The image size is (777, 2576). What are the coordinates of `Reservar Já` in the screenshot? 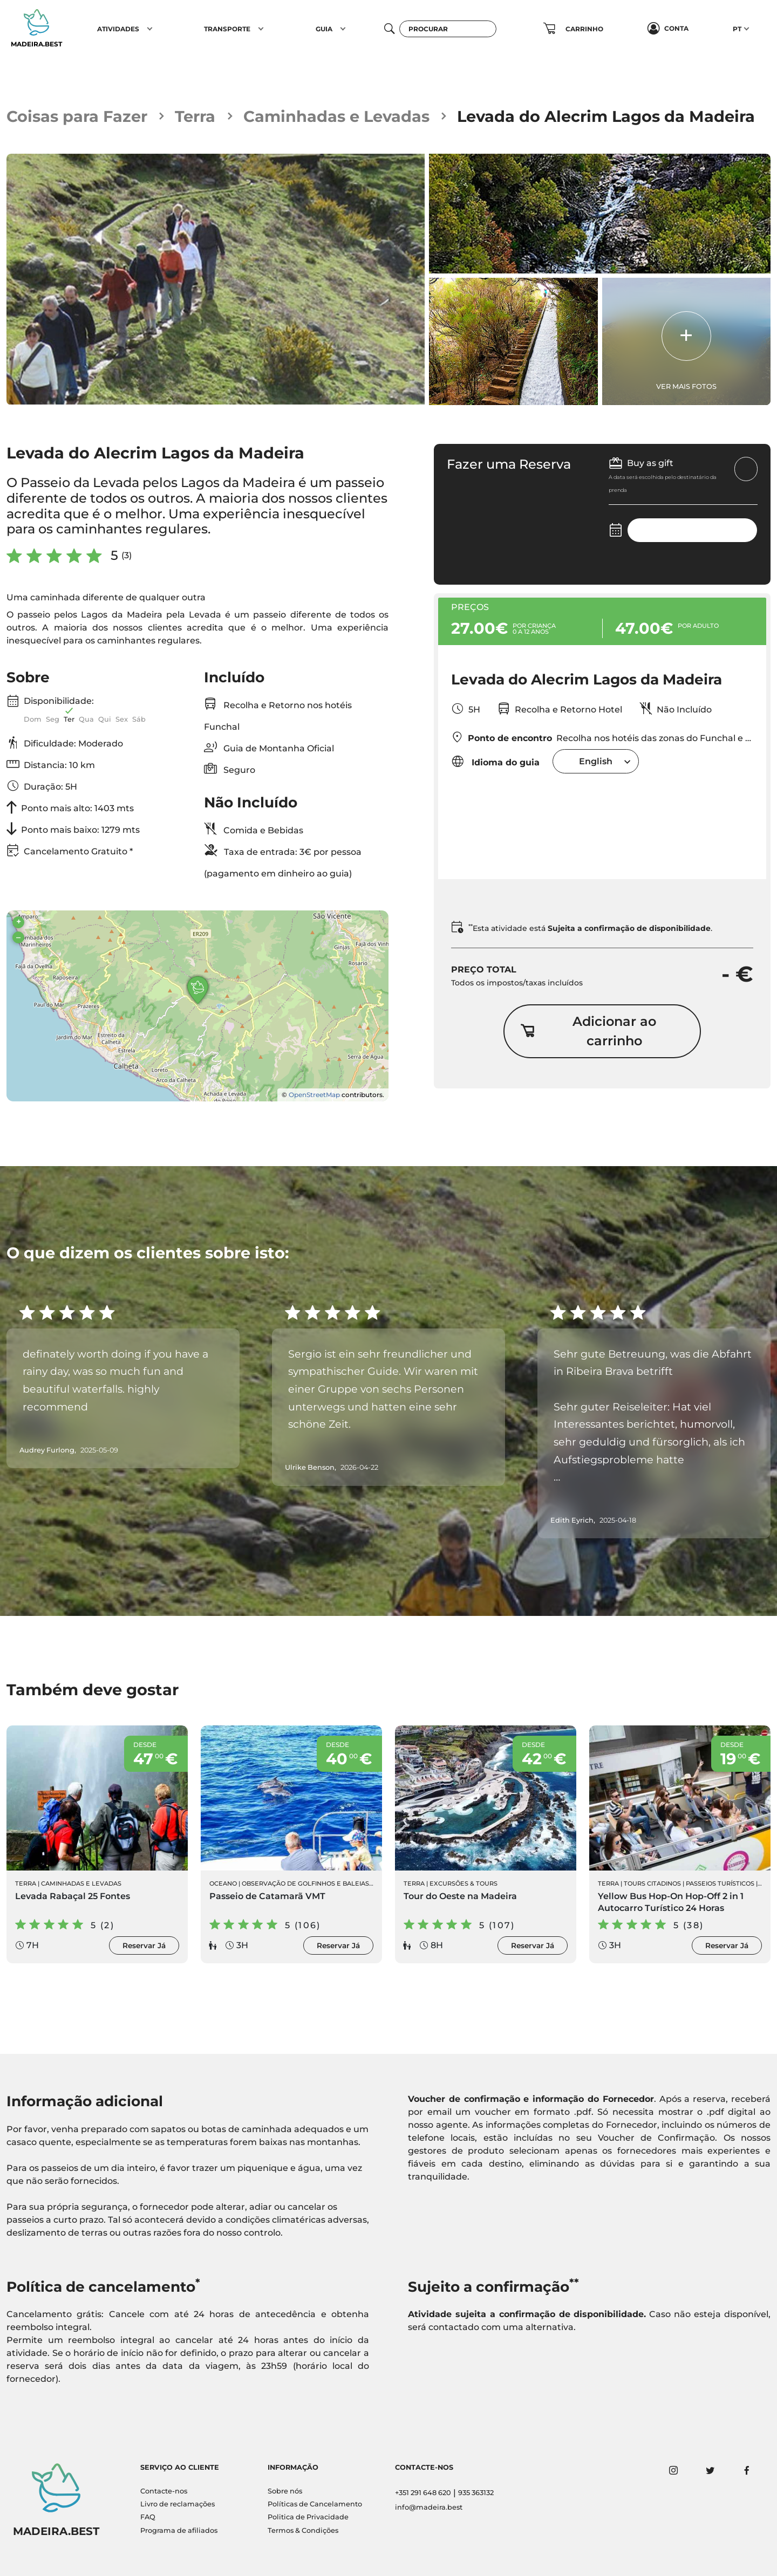 It's located at (144, 1945).